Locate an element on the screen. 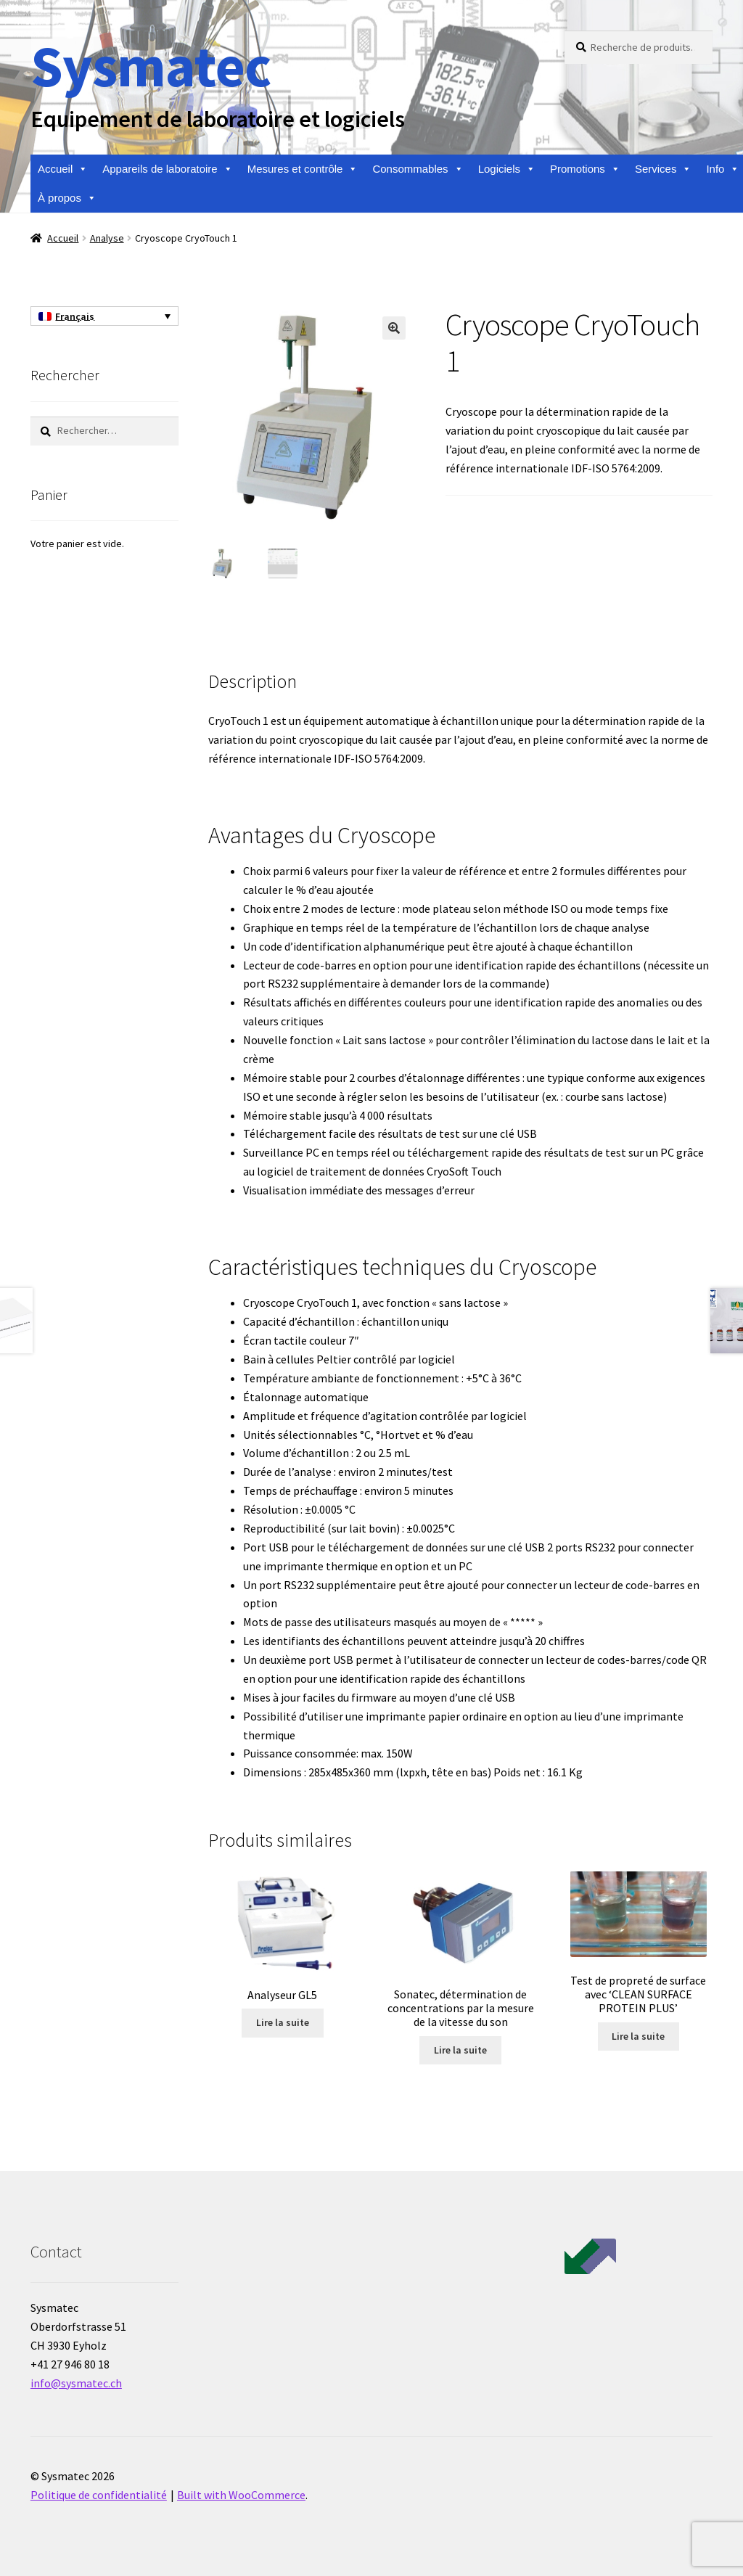 This screenshot has height=2576, width=743. Services is located at coordinates (663, 169).